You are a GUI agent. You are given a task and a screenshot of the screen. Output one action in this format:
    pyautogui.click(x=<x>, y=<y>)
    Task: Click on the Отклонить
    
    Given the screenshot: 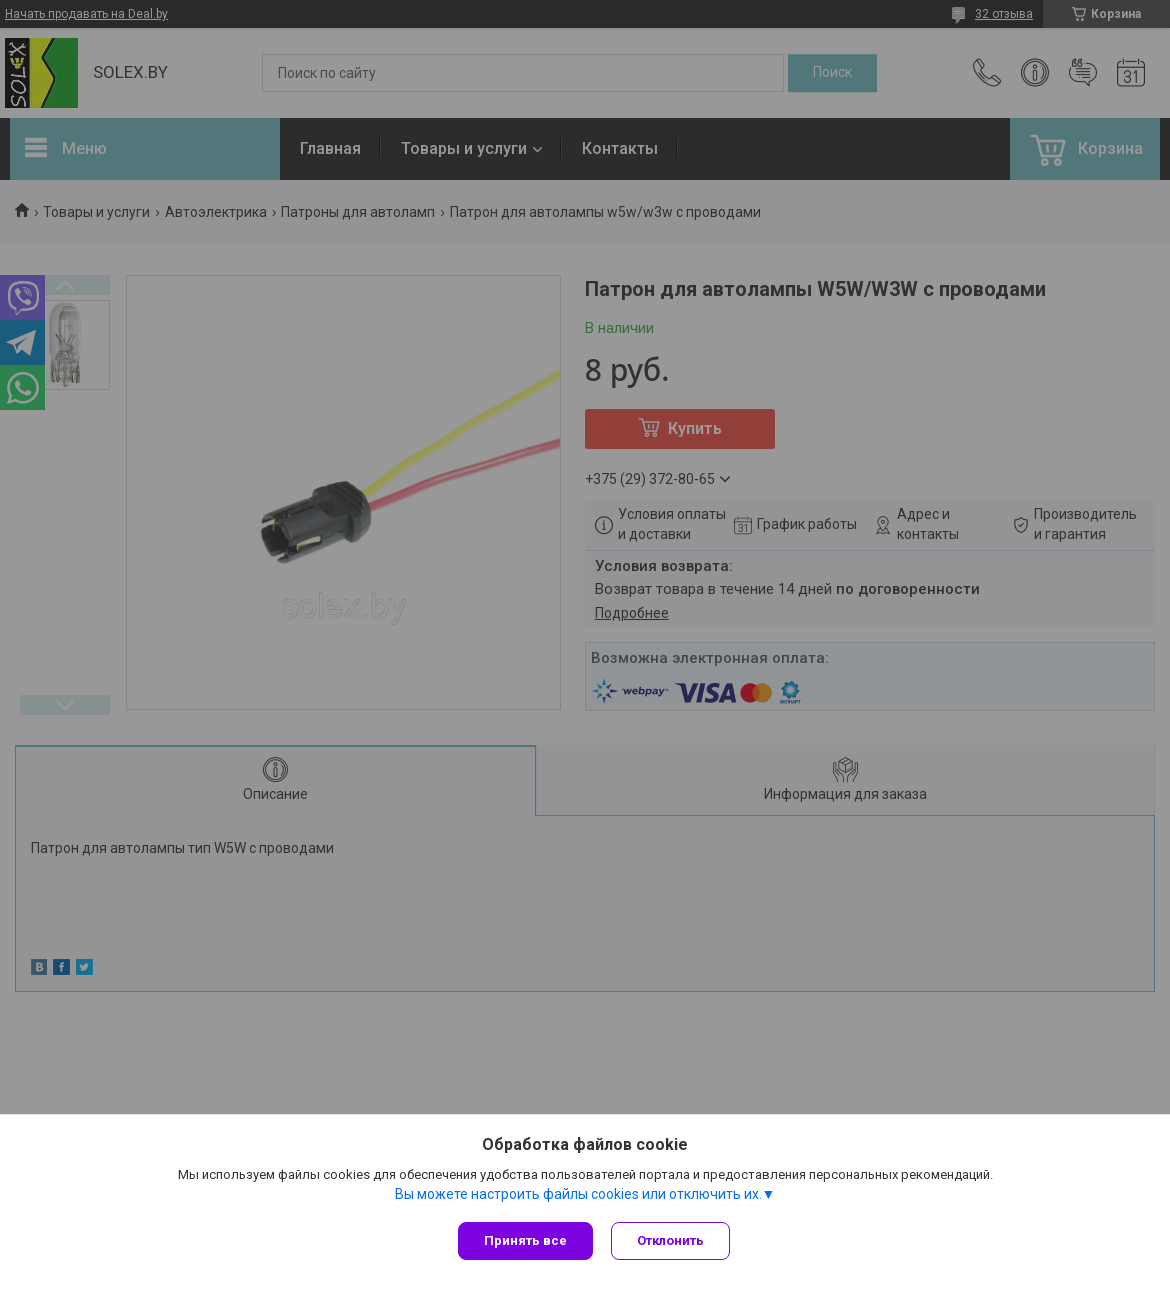 What is the action you would take?
    pyautogui.click(x=672, y=1240)
    